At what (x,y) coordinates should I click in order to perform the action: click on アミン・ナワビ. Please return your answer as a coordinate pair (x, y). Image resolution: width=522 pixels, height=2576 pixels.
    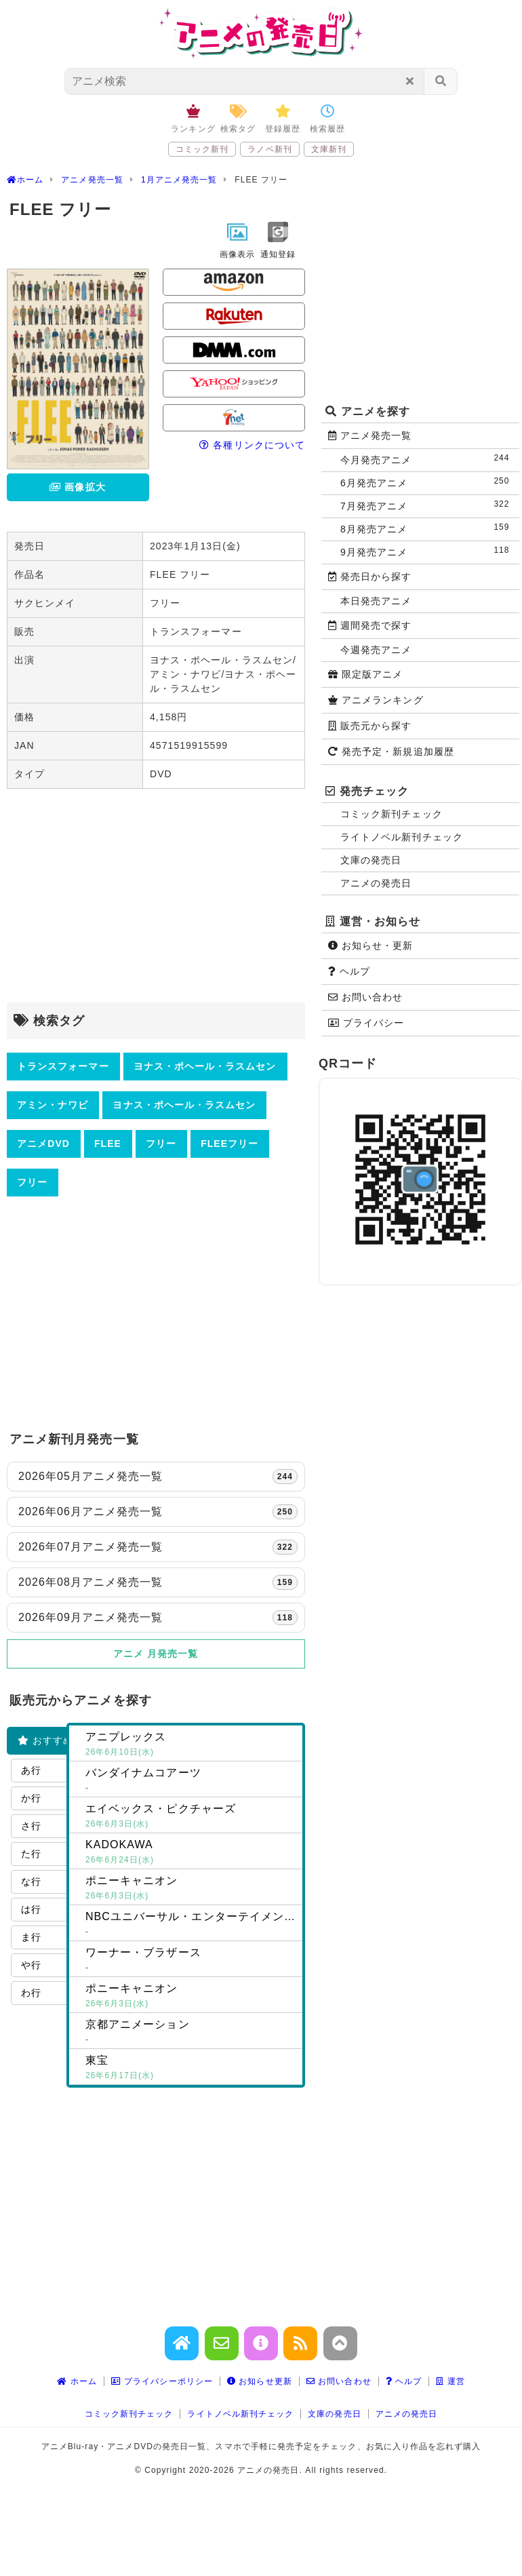
    Looking at the image, I should click on (52, 1104).